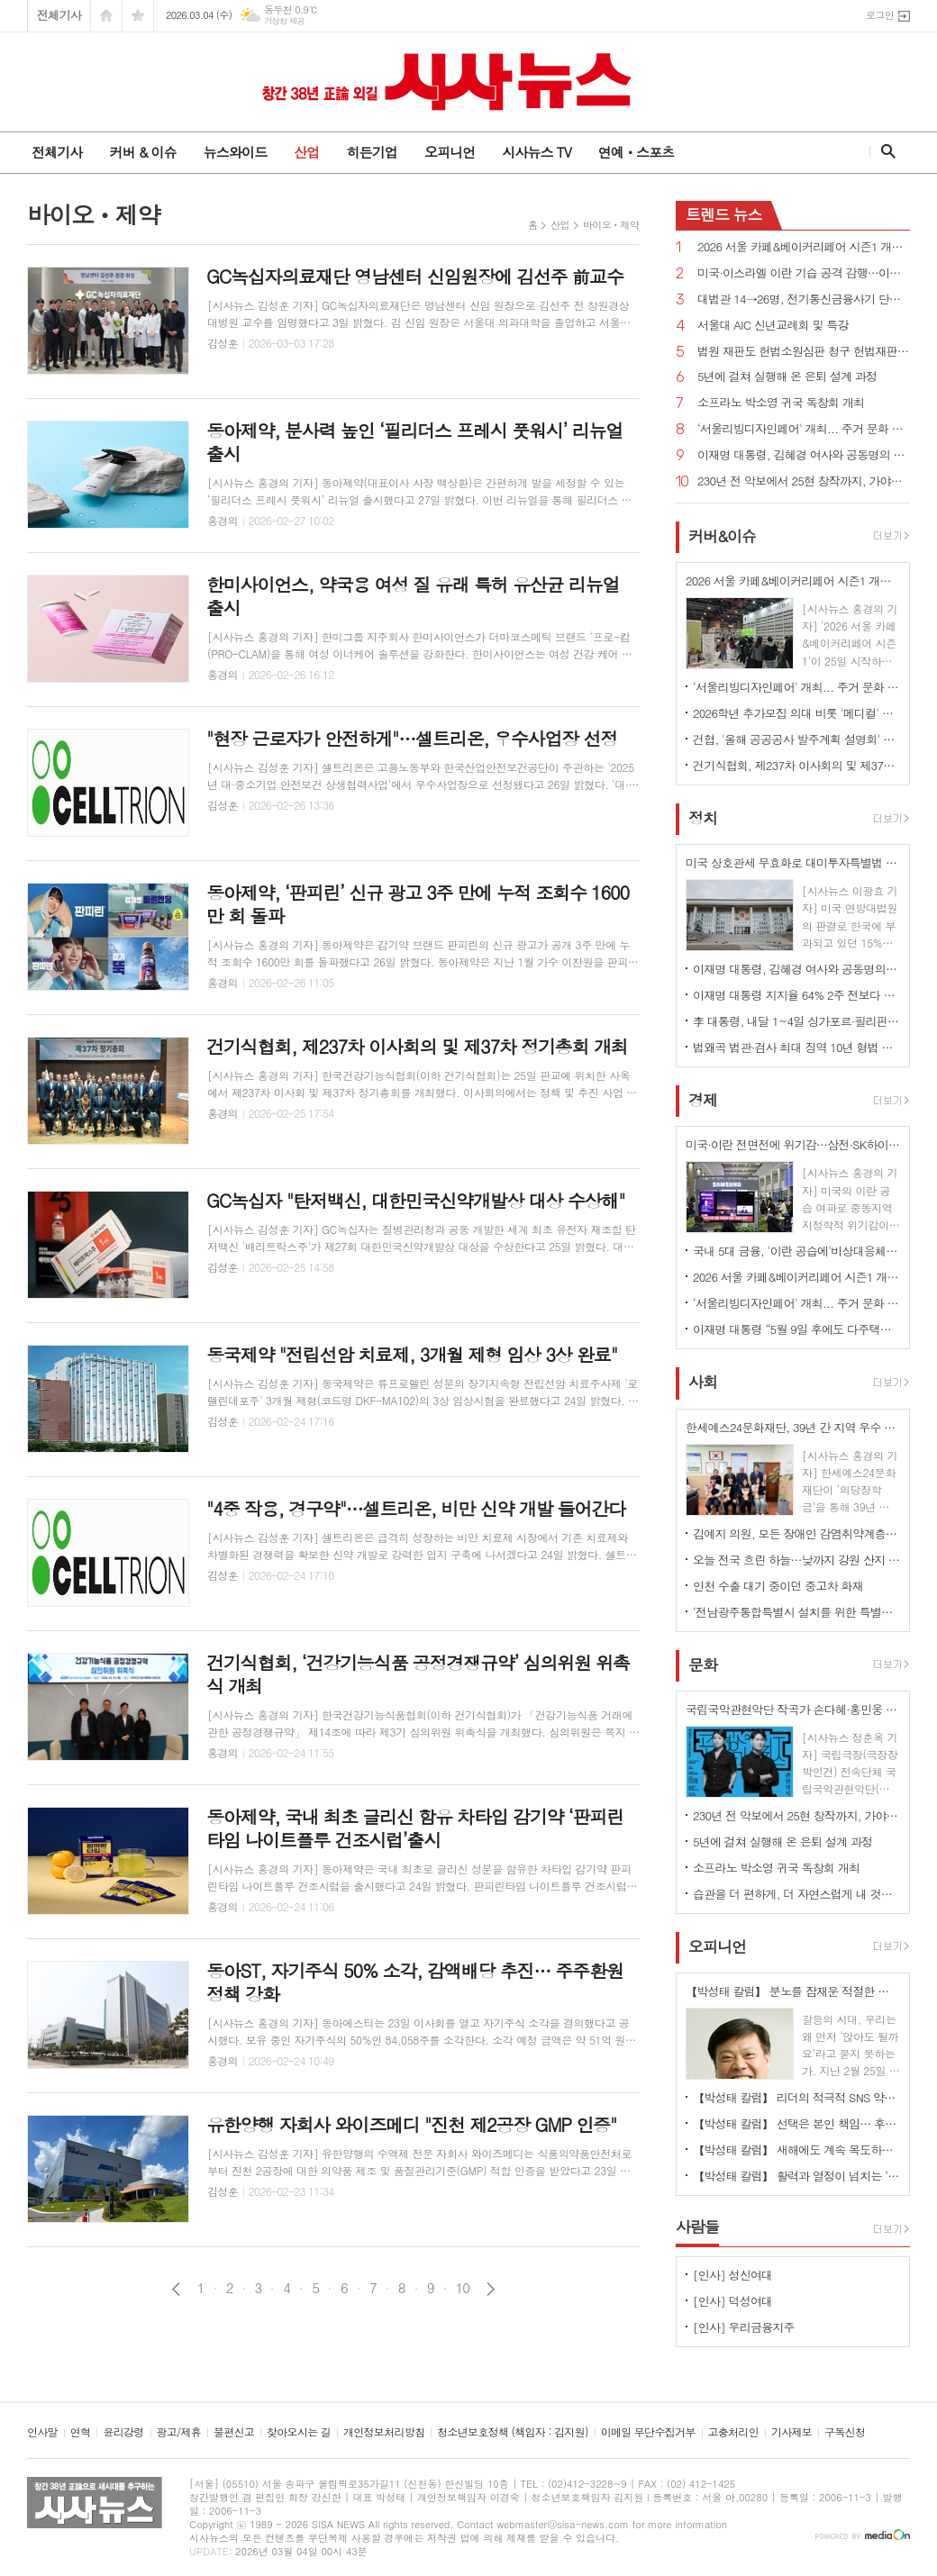 This screenshot has width=937, height=2576. What do you see at coordinates (796, 2097) in the screenshot?
I see `【박성태 칼럼】 리더의 적극적 SNS 약인가 독인가` at bounding box center [796, 2097].